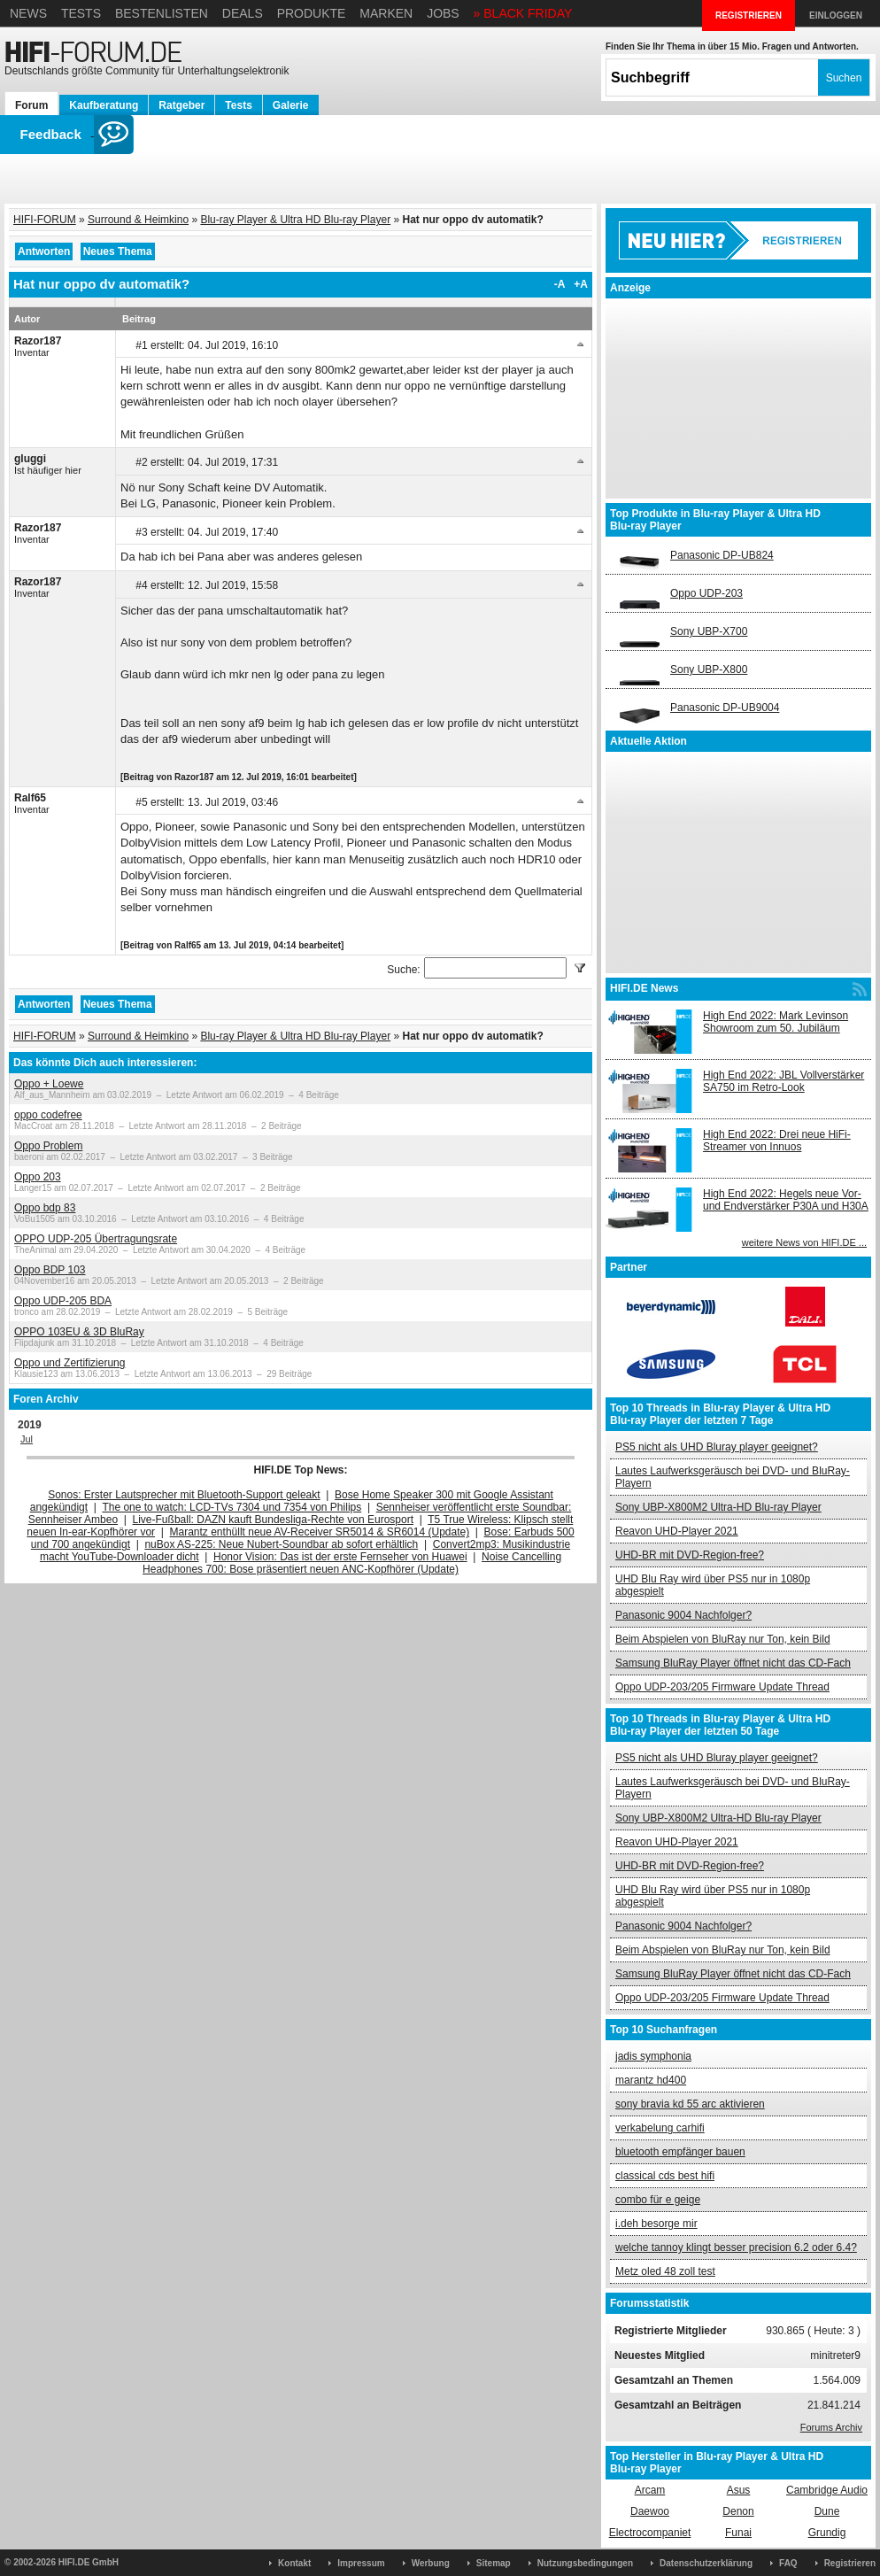 The width and height of the screenshot is (880, 2576). Describe the element at coordinates (706, 2563) in the screenshot. I see `Datenschutzerklärung` at that location.